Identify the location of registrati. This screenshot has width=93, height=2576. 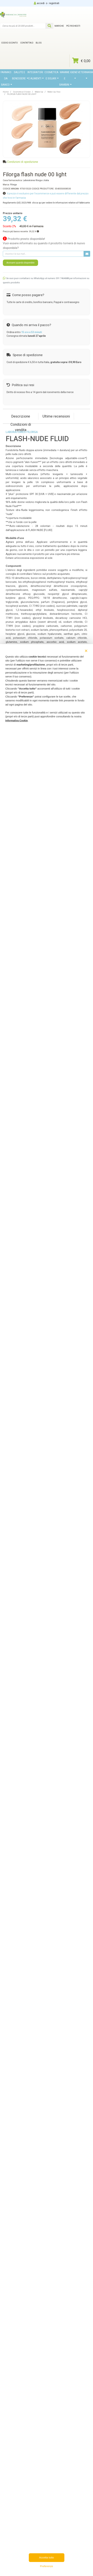
(54, 3).